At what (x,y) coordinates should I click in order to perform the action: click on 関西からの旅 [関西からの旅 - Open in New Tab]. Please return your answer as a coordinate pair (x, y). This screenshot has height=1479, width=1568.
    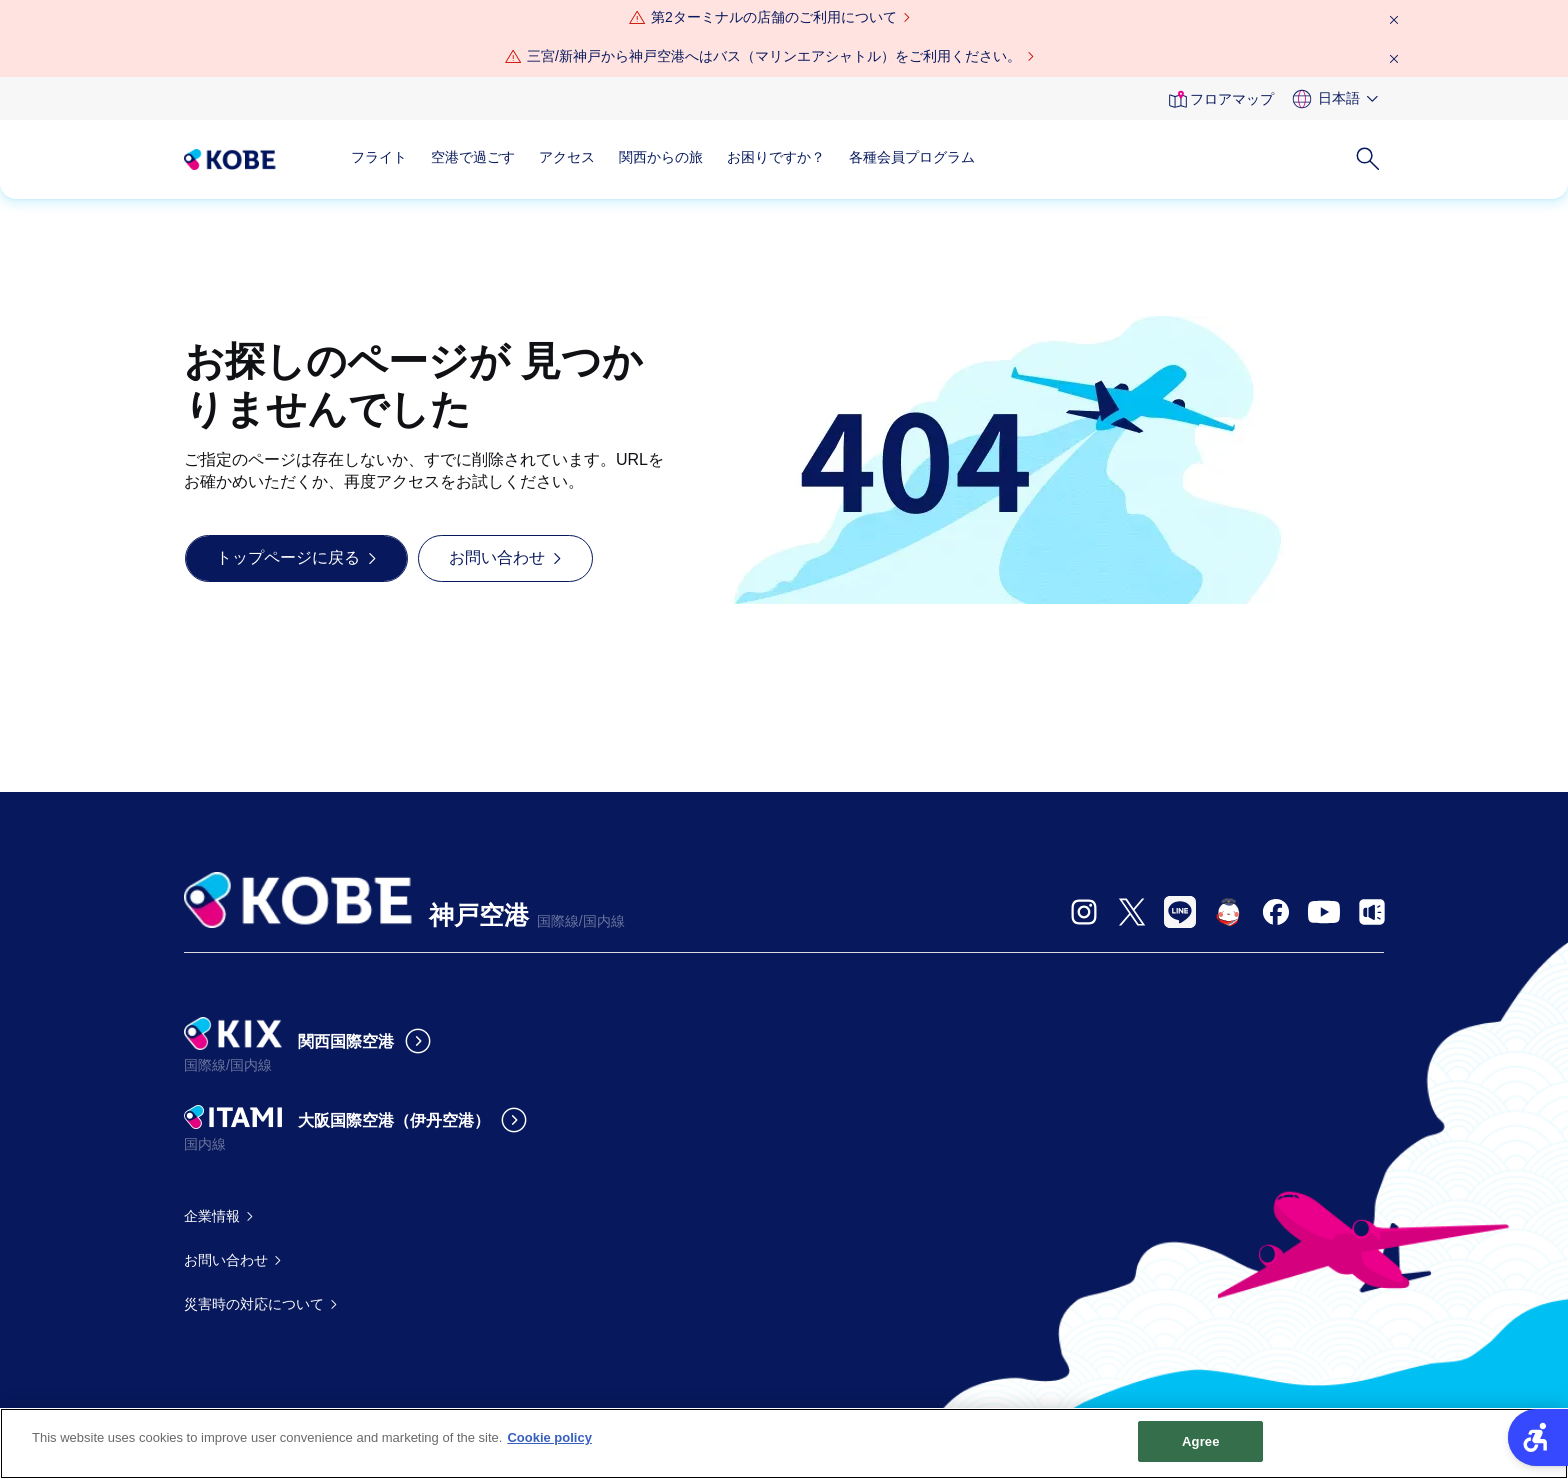
    Looking at the image, I should click on (661, 157).